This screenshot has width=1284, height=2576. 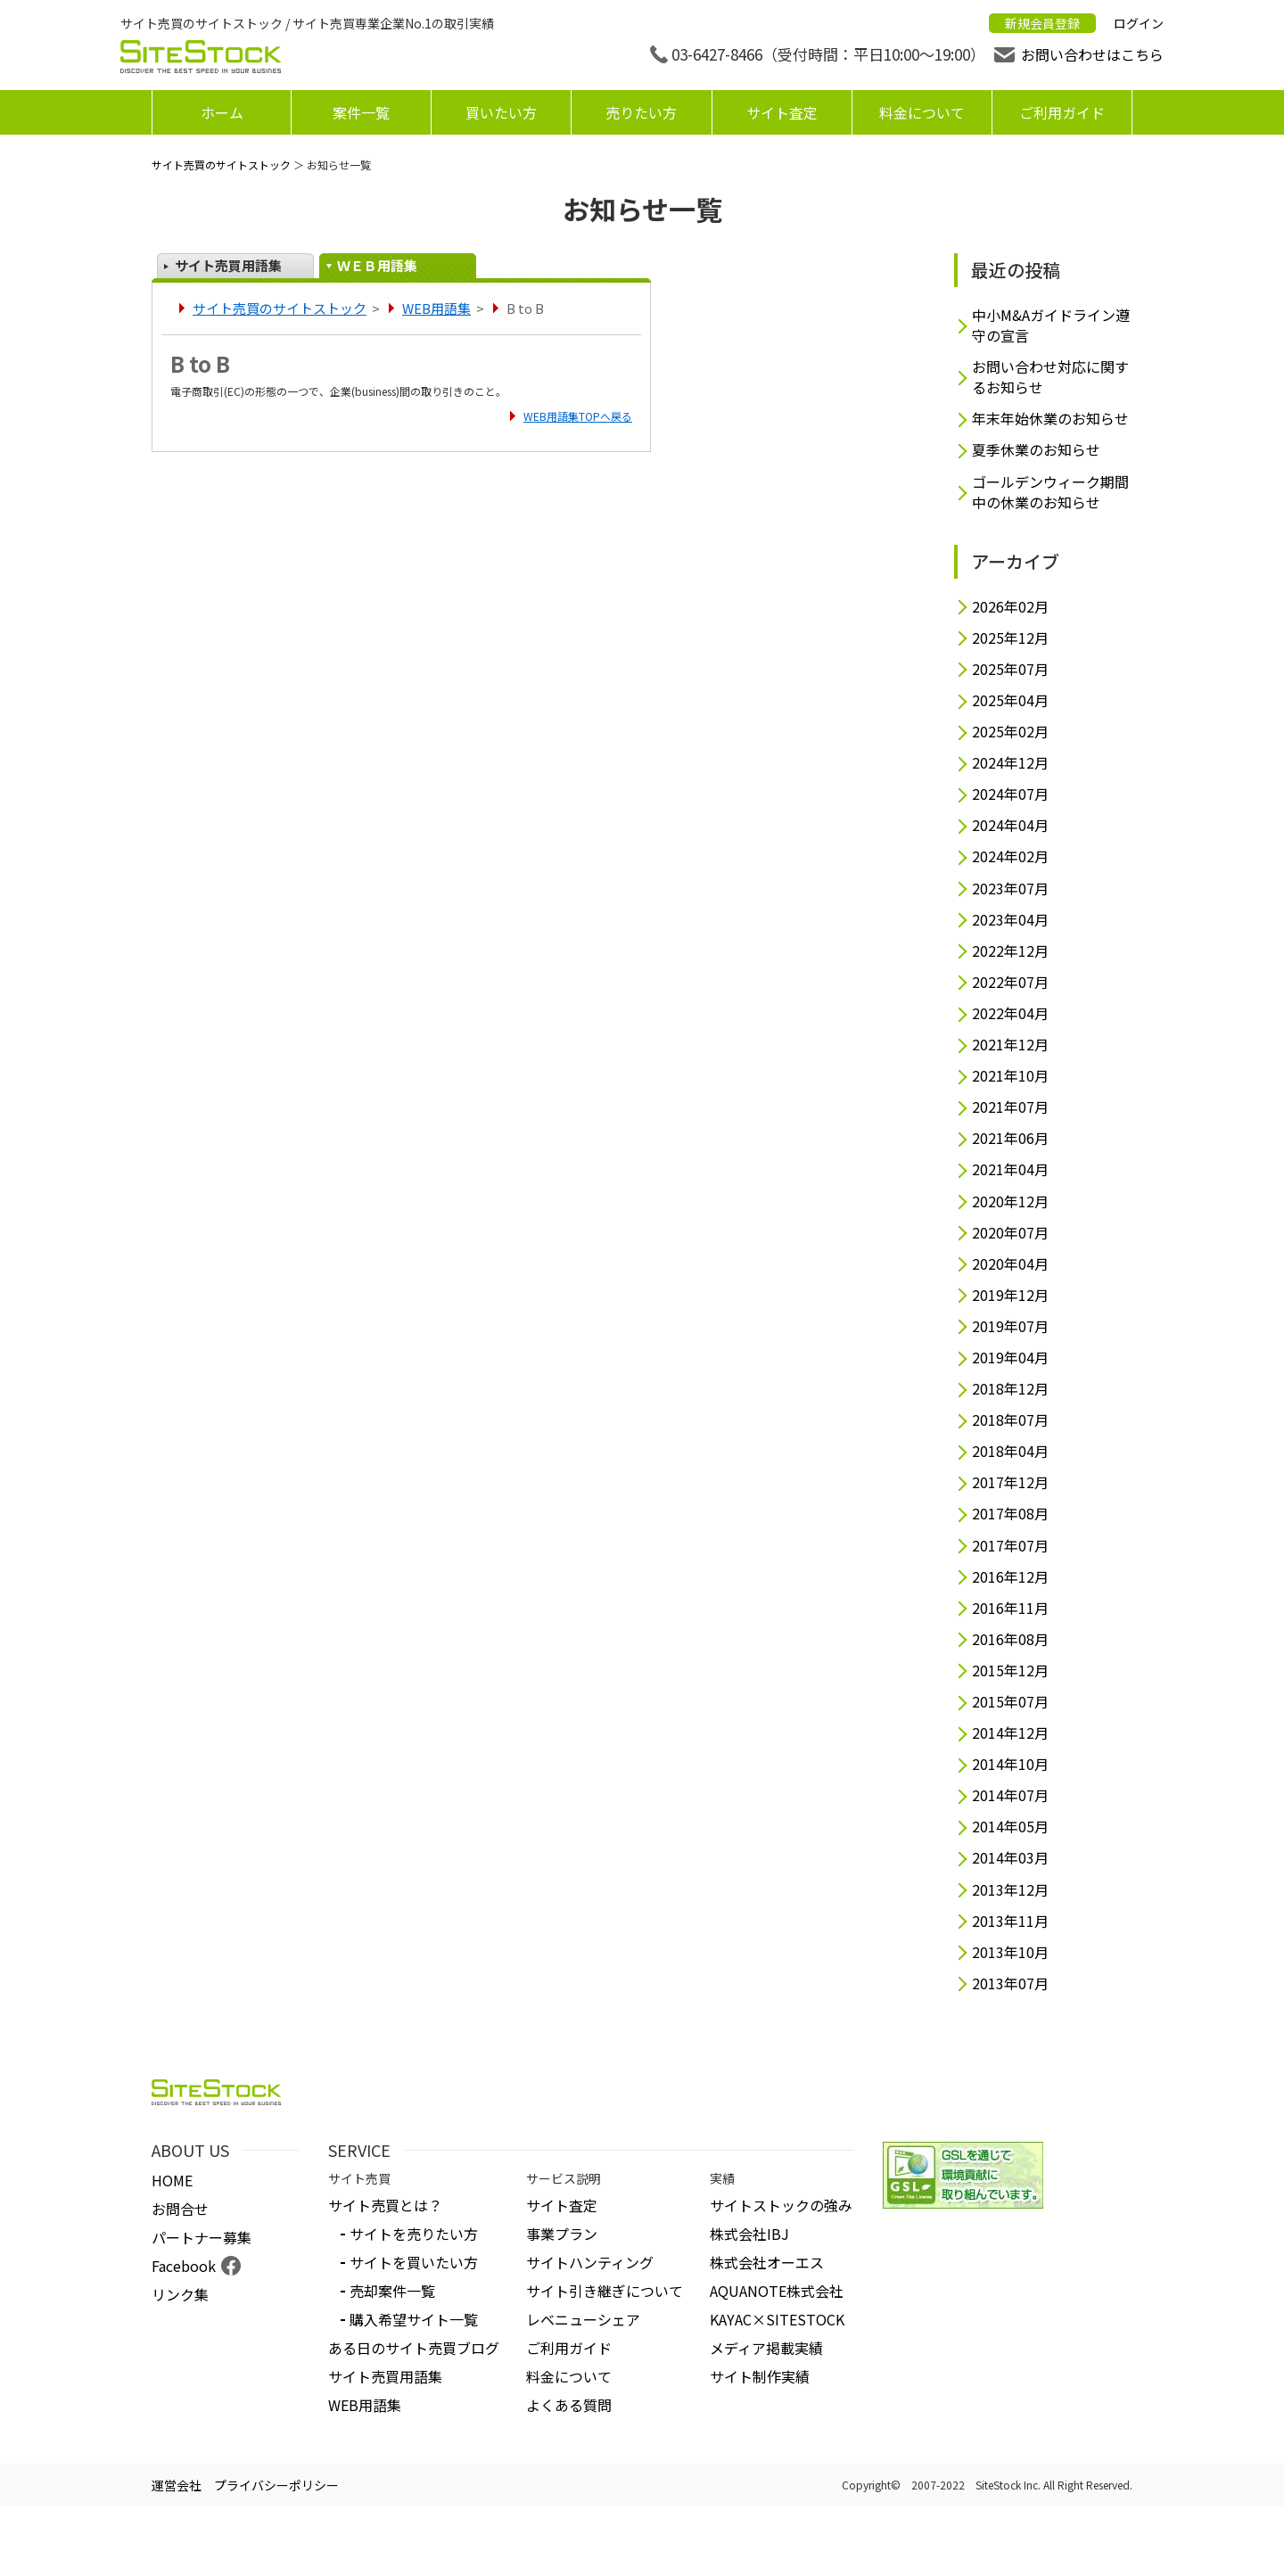 I want to click on 2014年05月, so click(x=1010, y=1826).